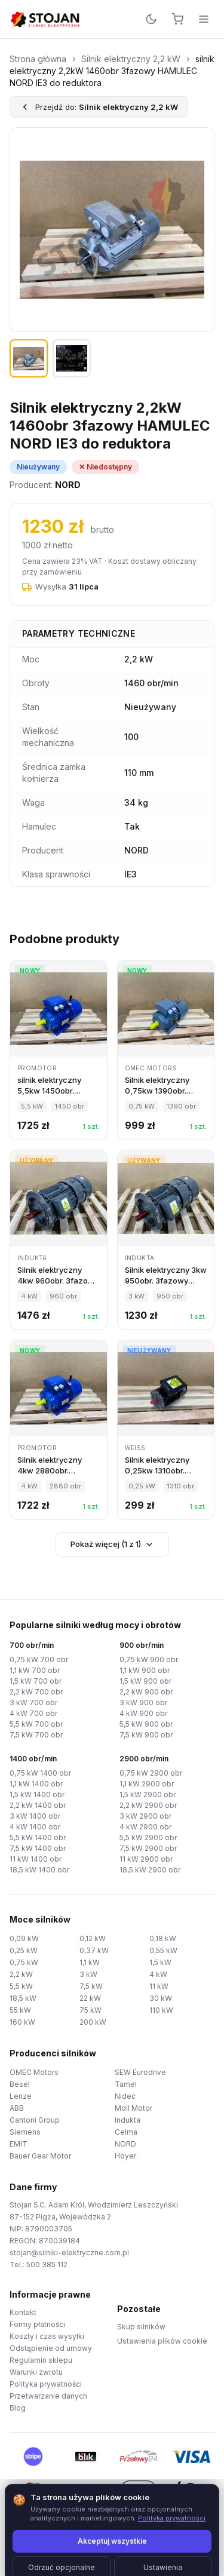 The image size is (224, 2576). I want to click on 3 kW 1400 obr, so click(35, 1816).